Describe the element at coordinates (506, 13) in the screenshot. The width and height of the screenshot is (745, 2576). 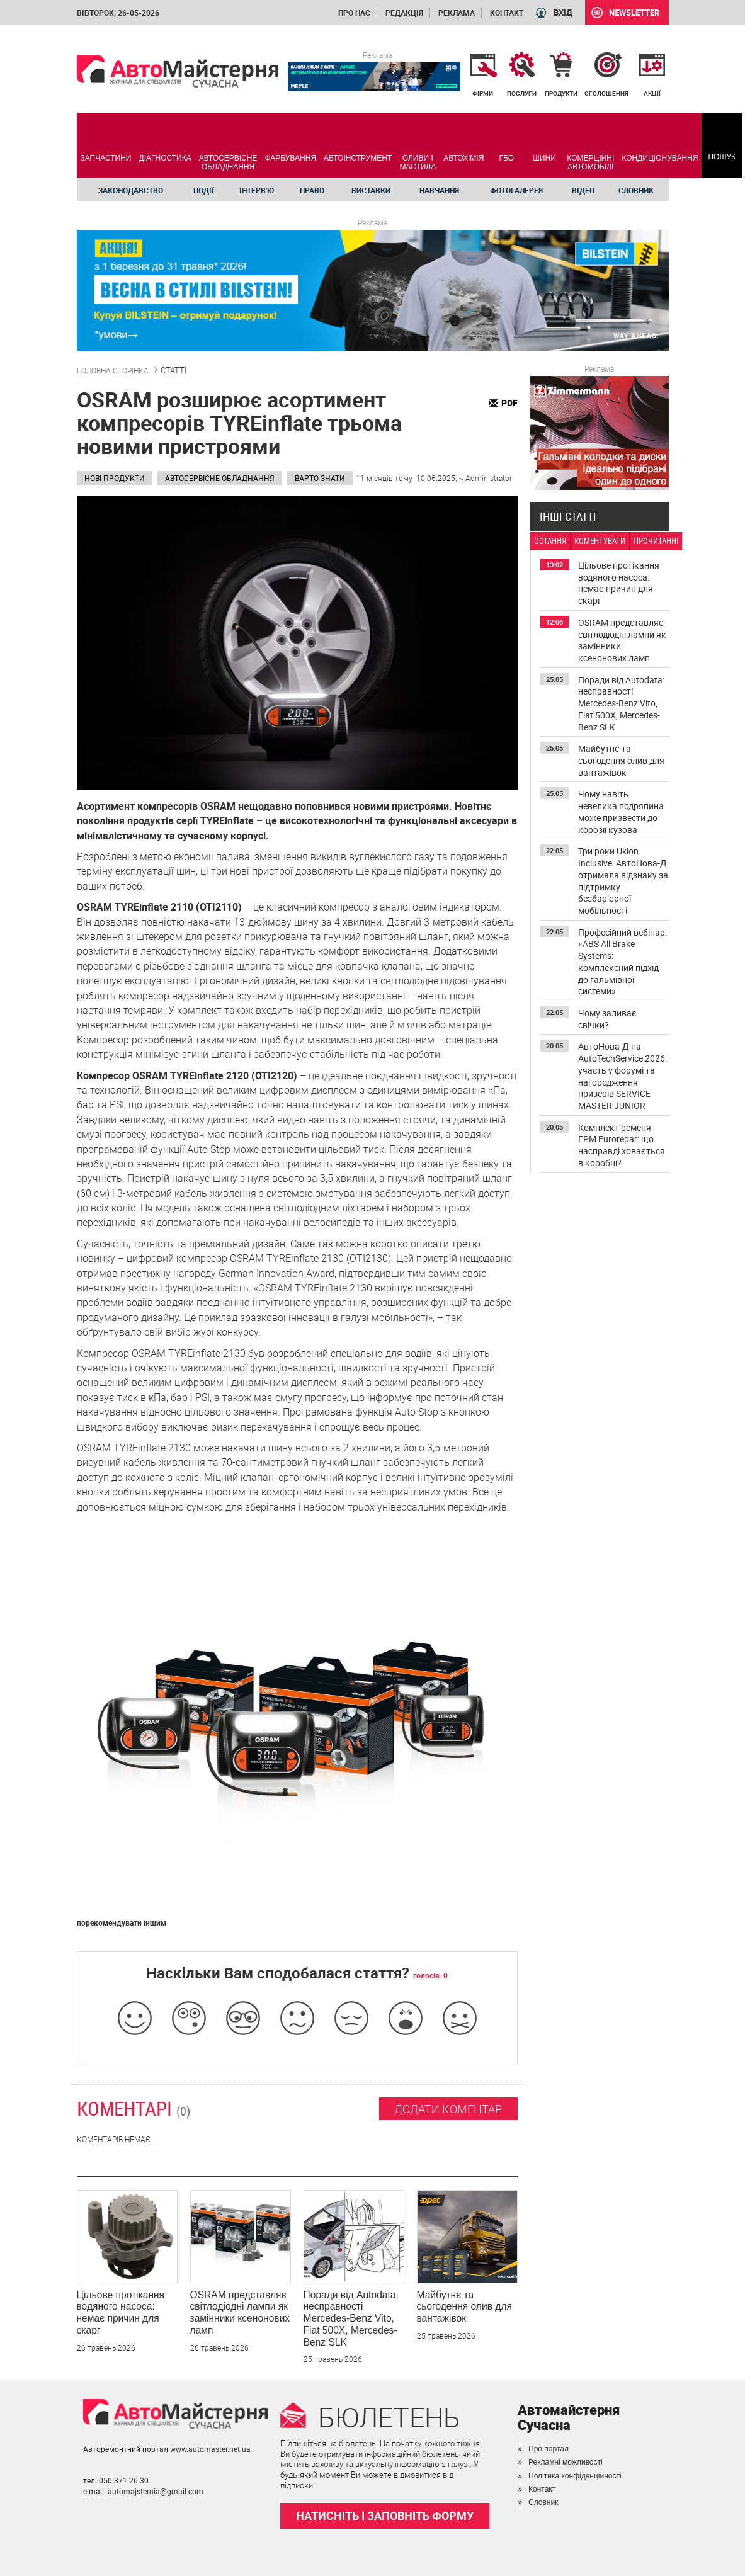
I see `Контакт` at that location.